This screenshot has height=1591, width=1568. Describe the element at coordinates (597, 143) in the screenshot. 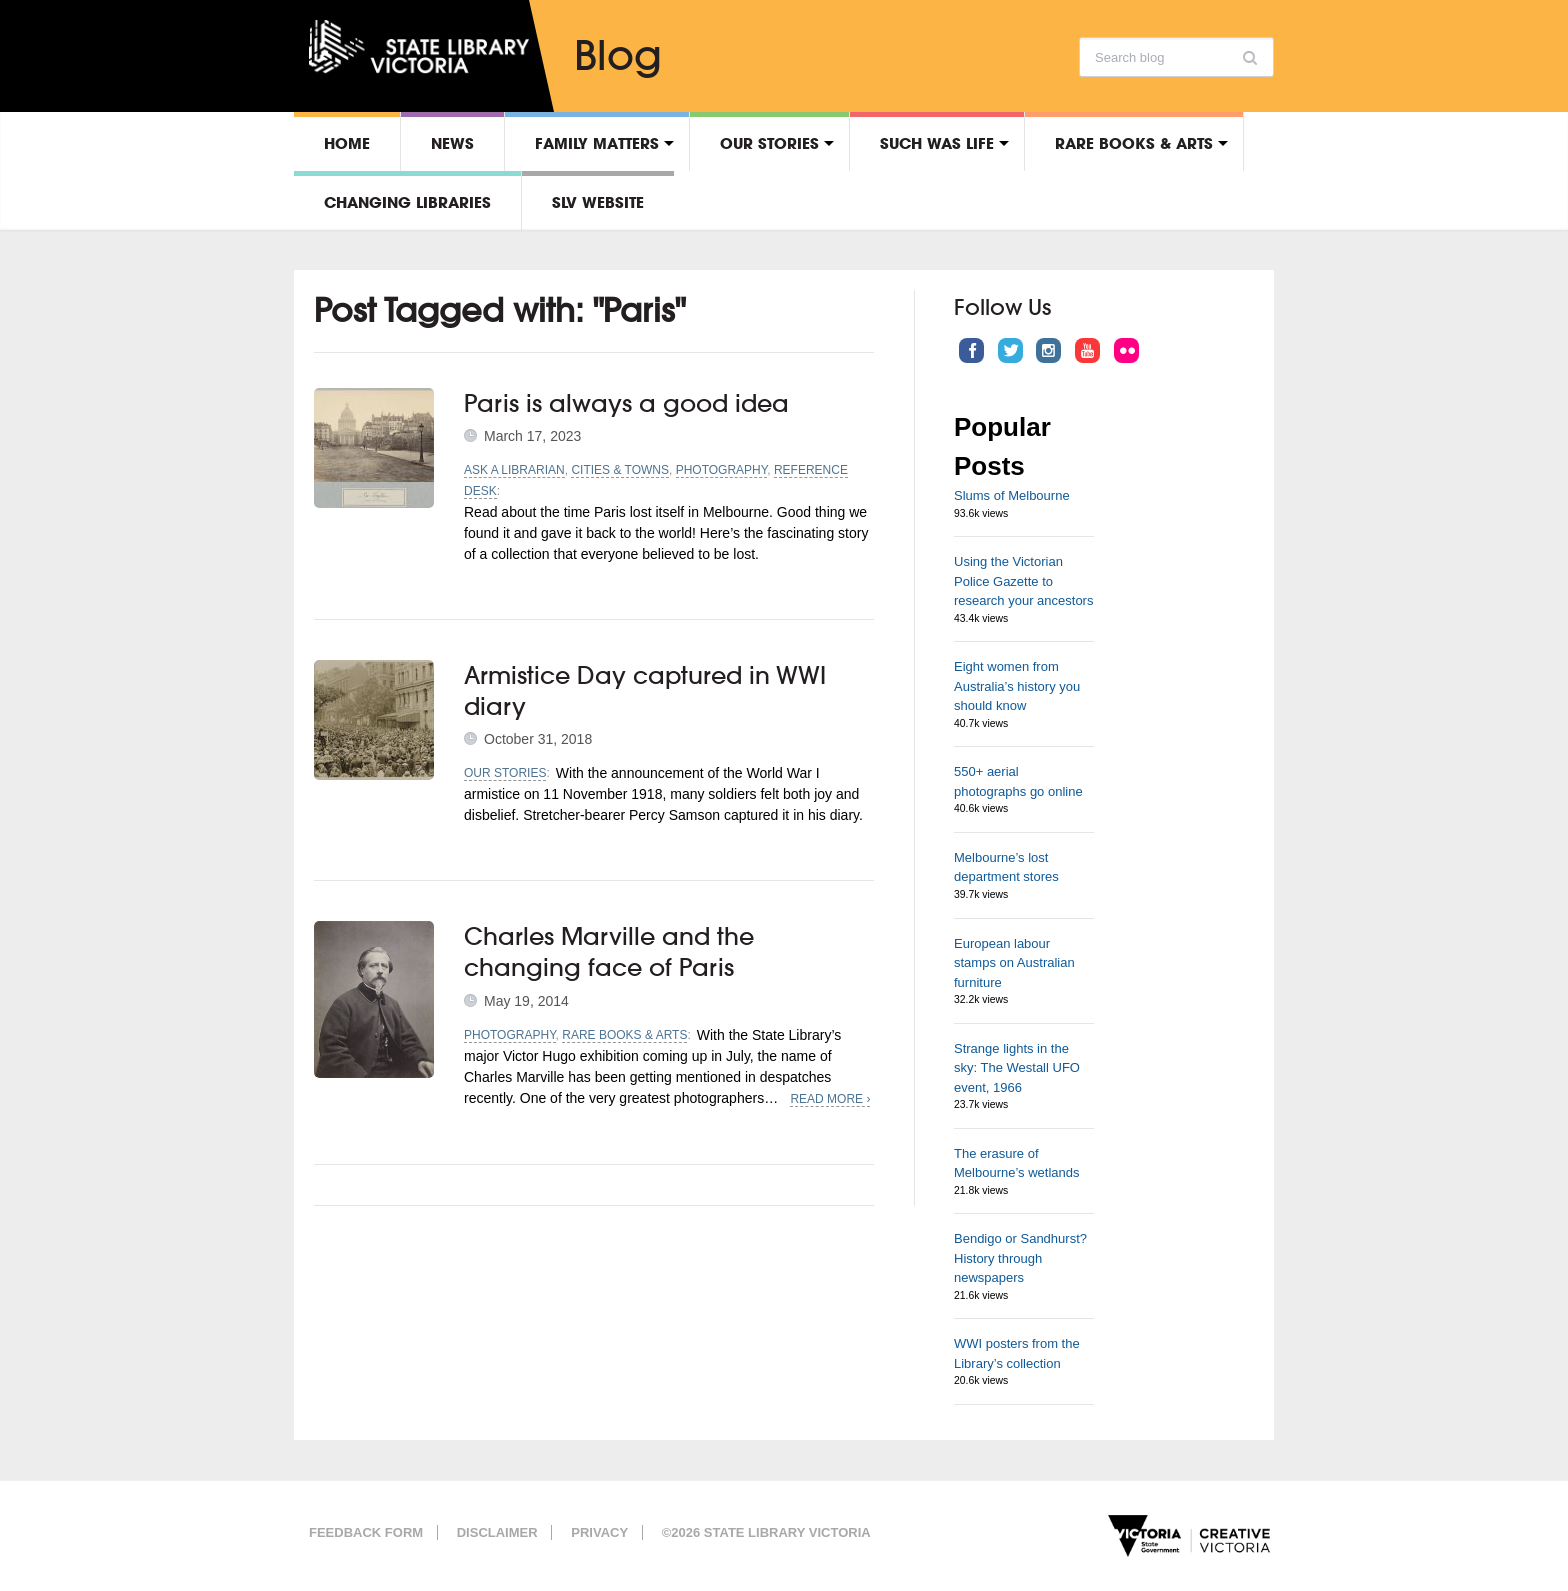

I see `Family matters` at that location.